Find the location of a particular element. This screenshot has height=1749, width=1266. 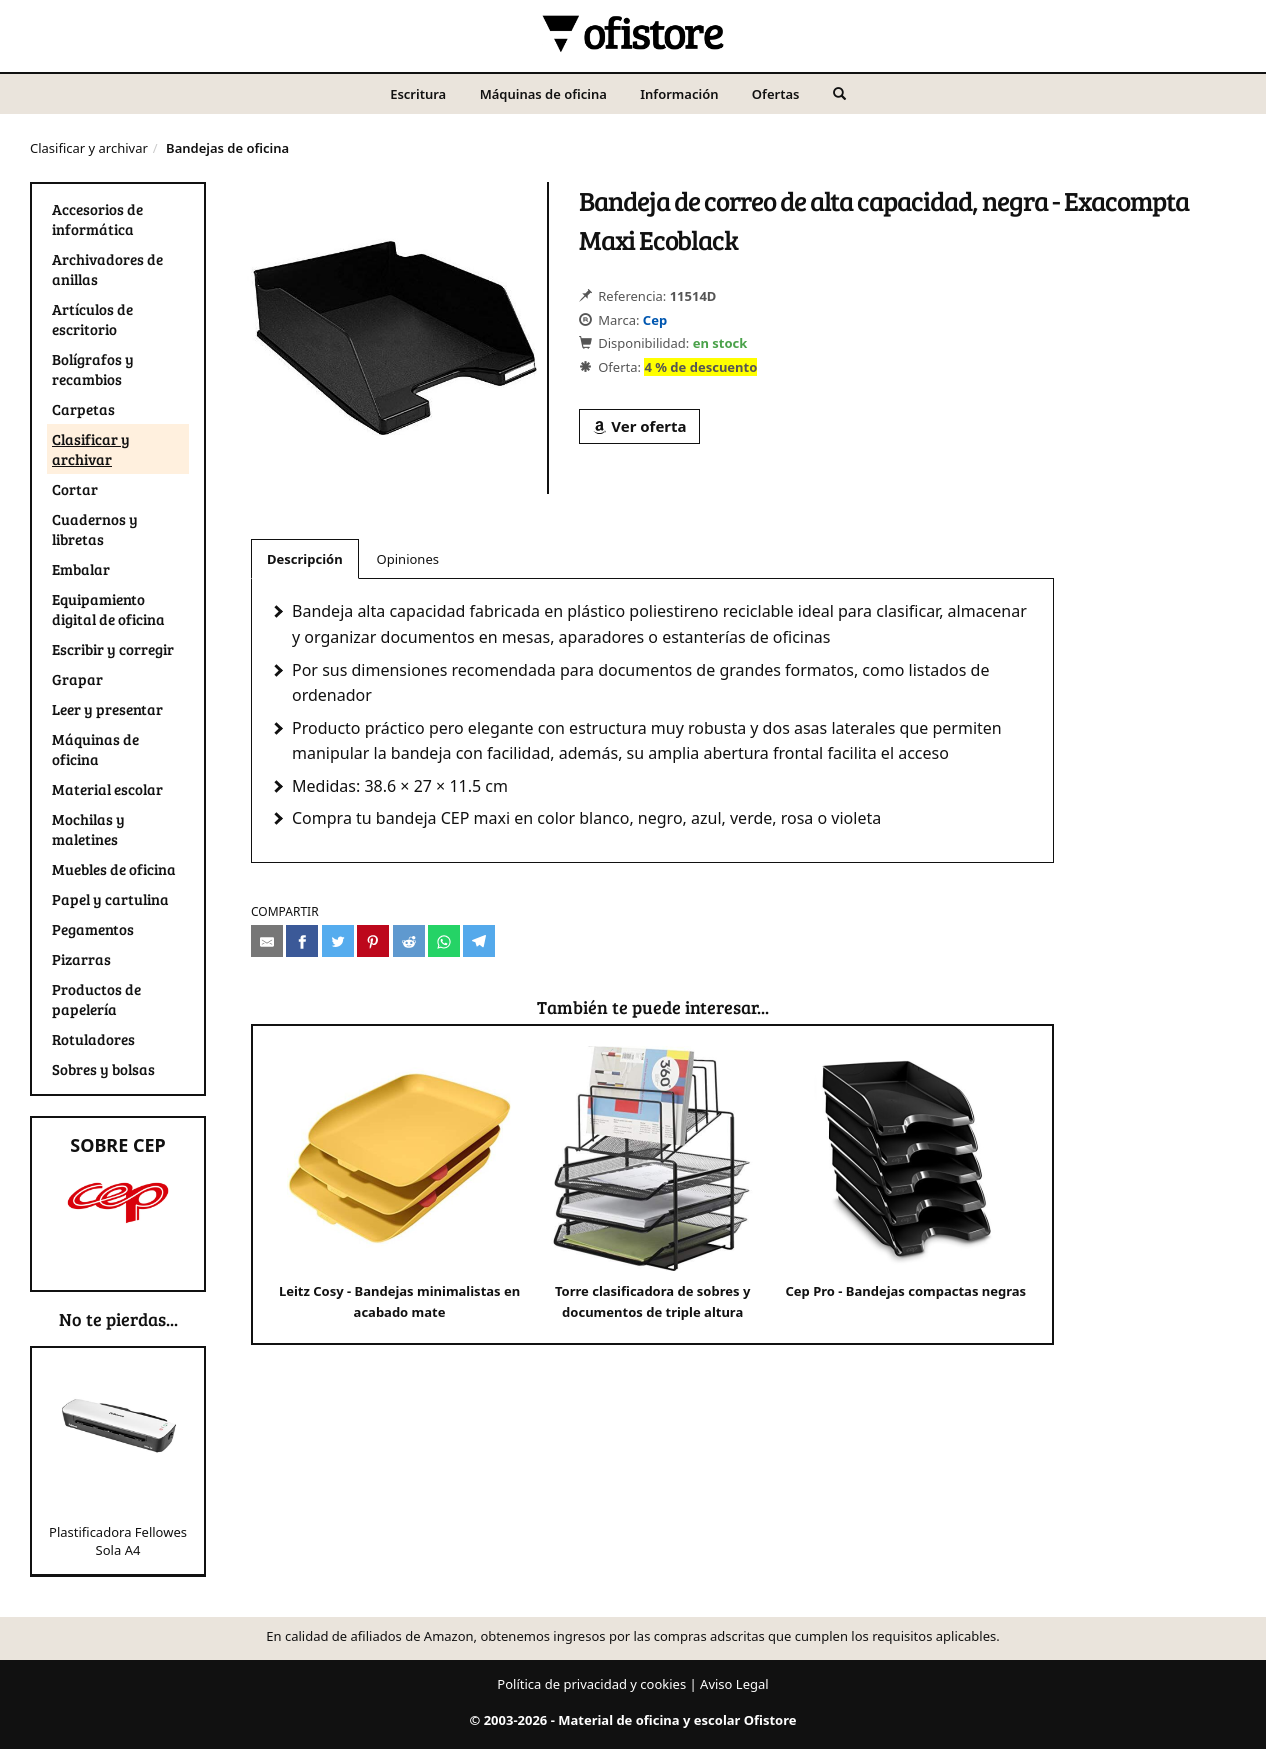

[Compartir en Twitter] is located at coordinates (338, 941).